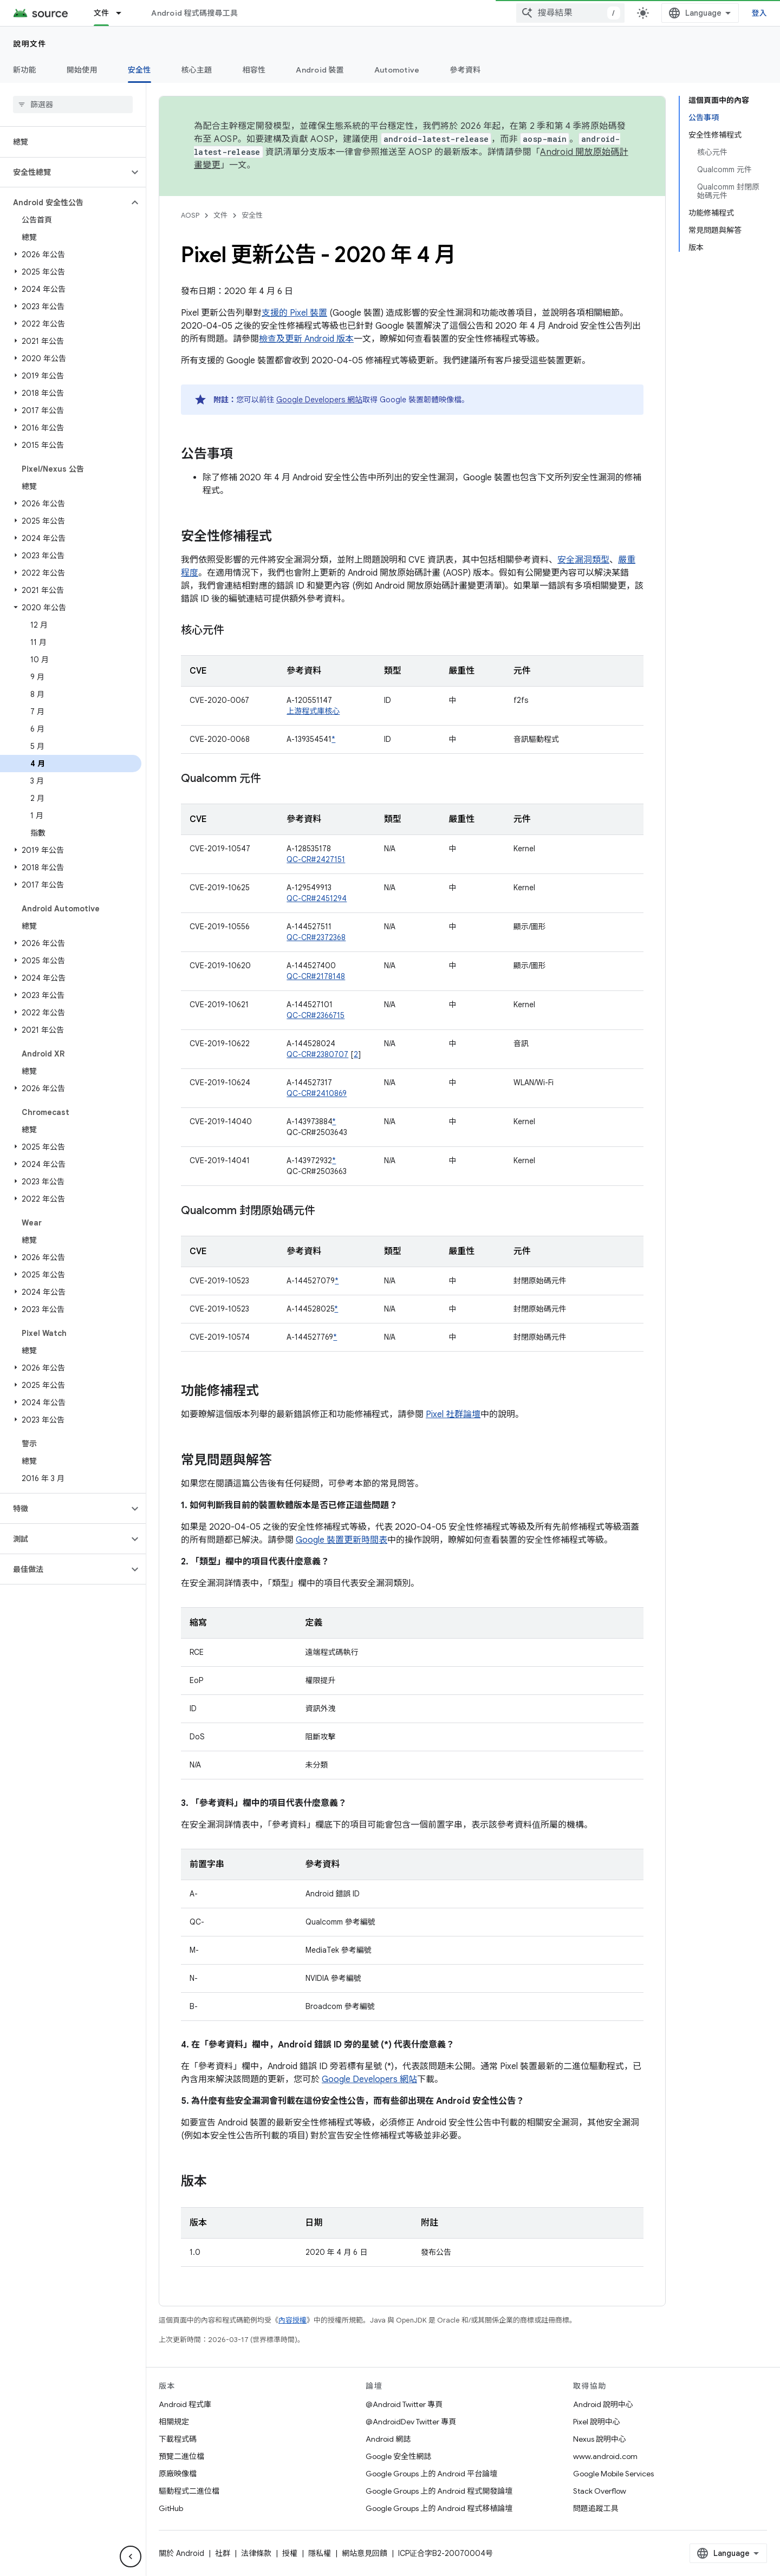 The width and height of the screenshot is (780, 2576). Describe the element at coordinates (364, 2553) in the screenshot. I see `網站意見回饋` at that location.